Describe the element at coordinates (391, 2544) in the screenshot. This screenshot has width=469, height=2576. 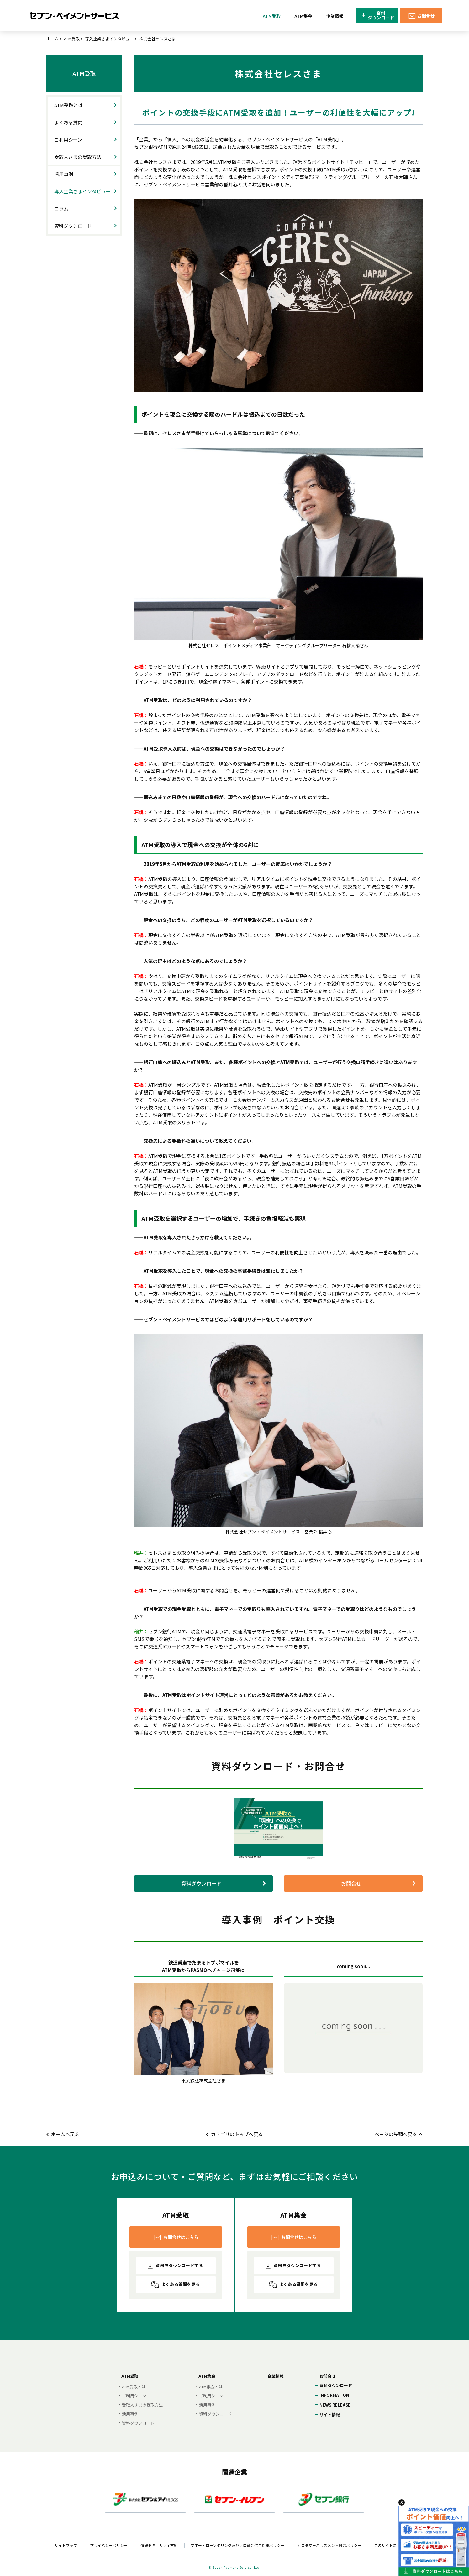
I see `このサイトについて` at that location.